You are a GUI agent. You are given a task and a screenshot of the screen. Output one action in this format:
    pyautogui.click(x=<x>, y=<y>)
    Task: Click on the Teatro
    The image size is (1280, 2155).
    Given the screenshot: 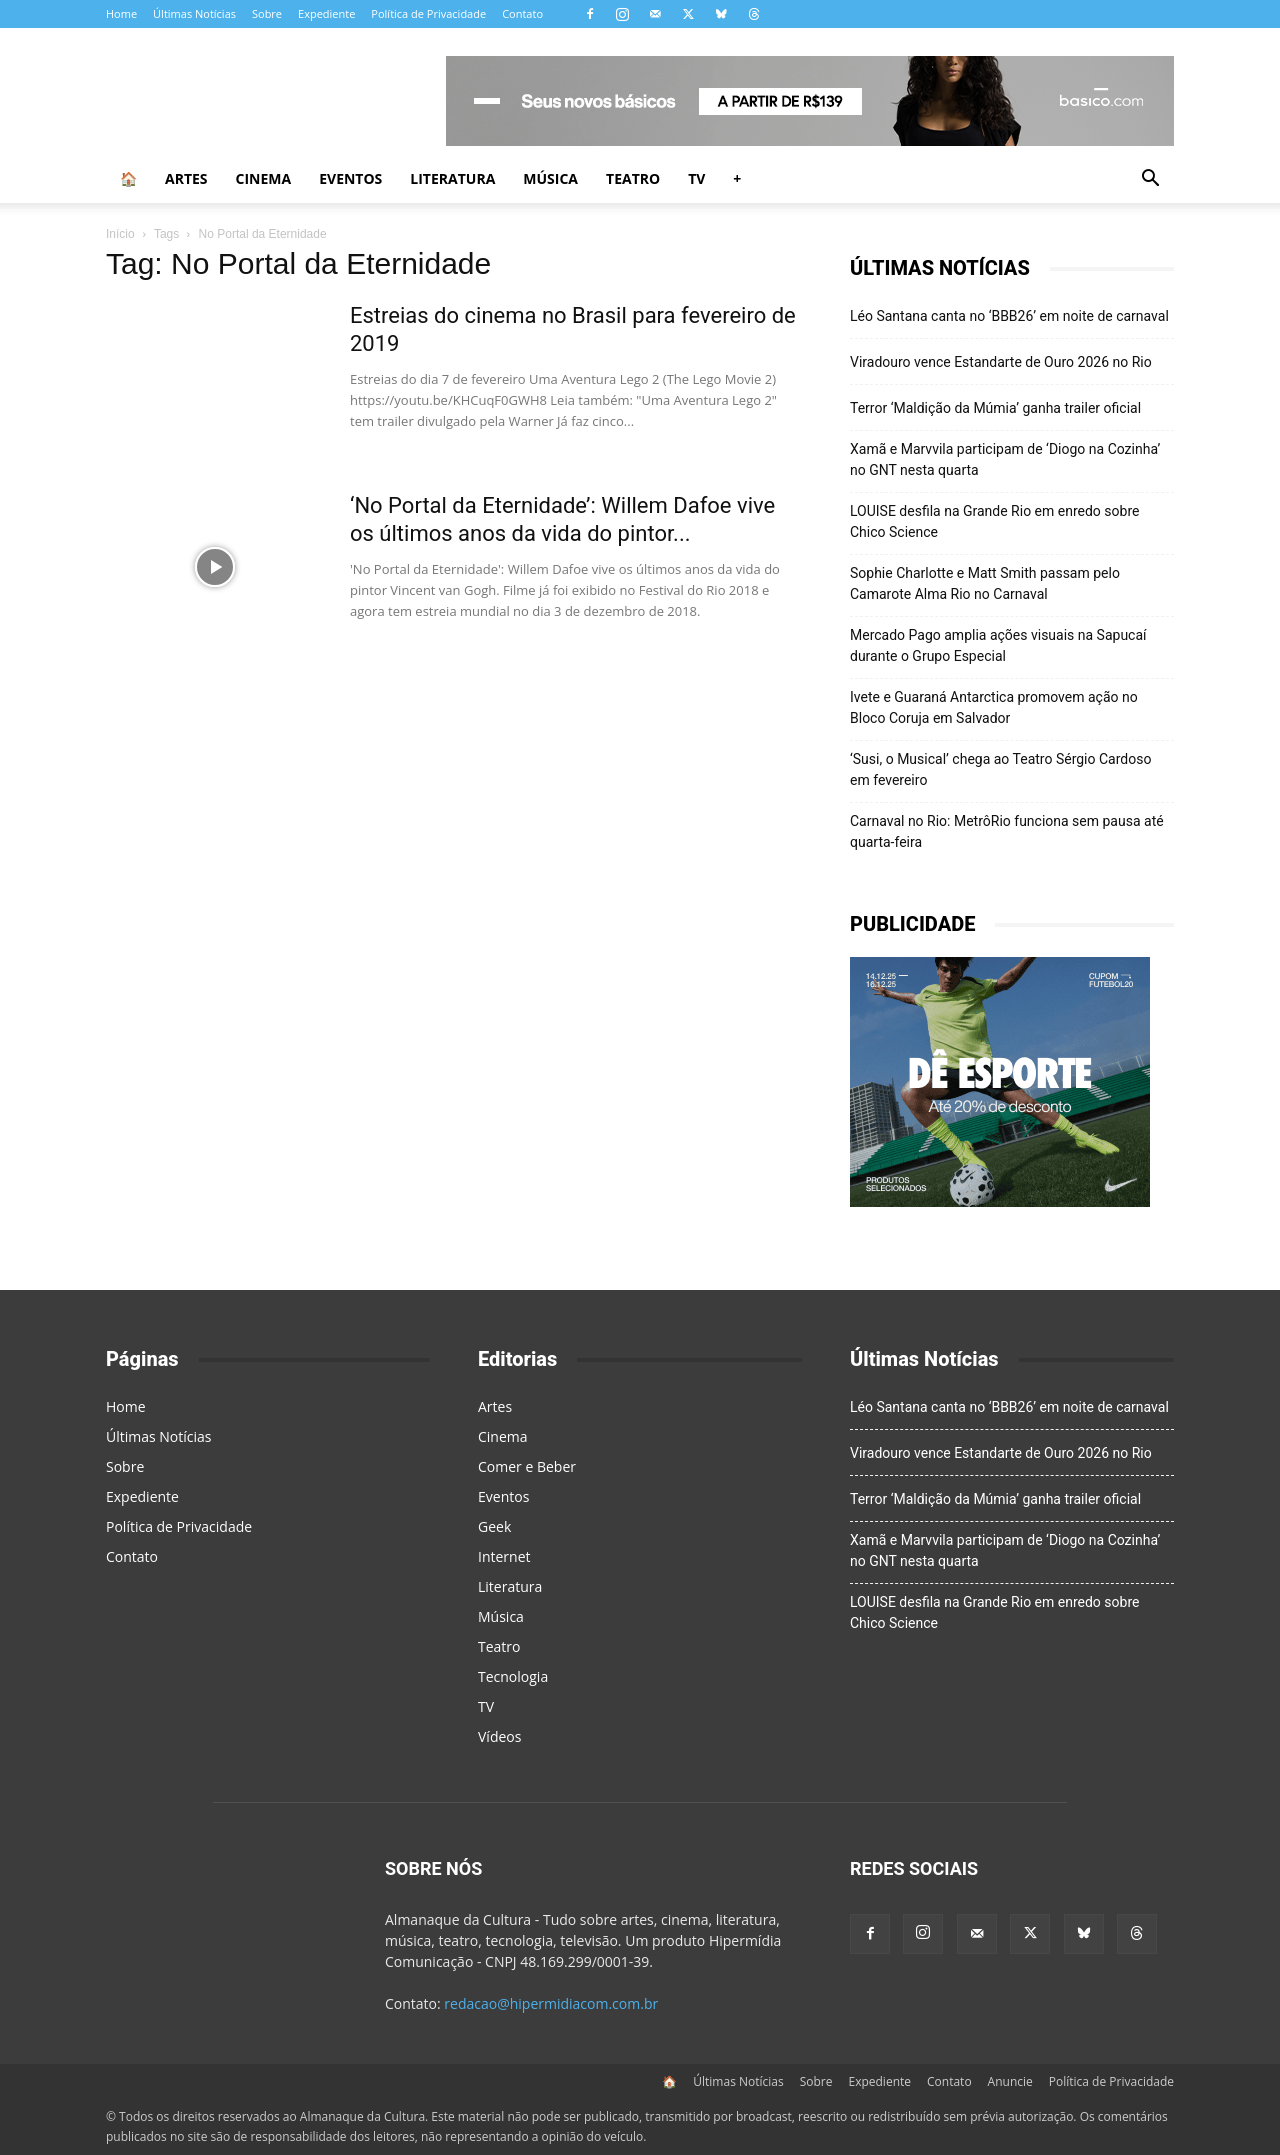 What is the action you would take?
    pyautogui.click(x=633, y=178)
    